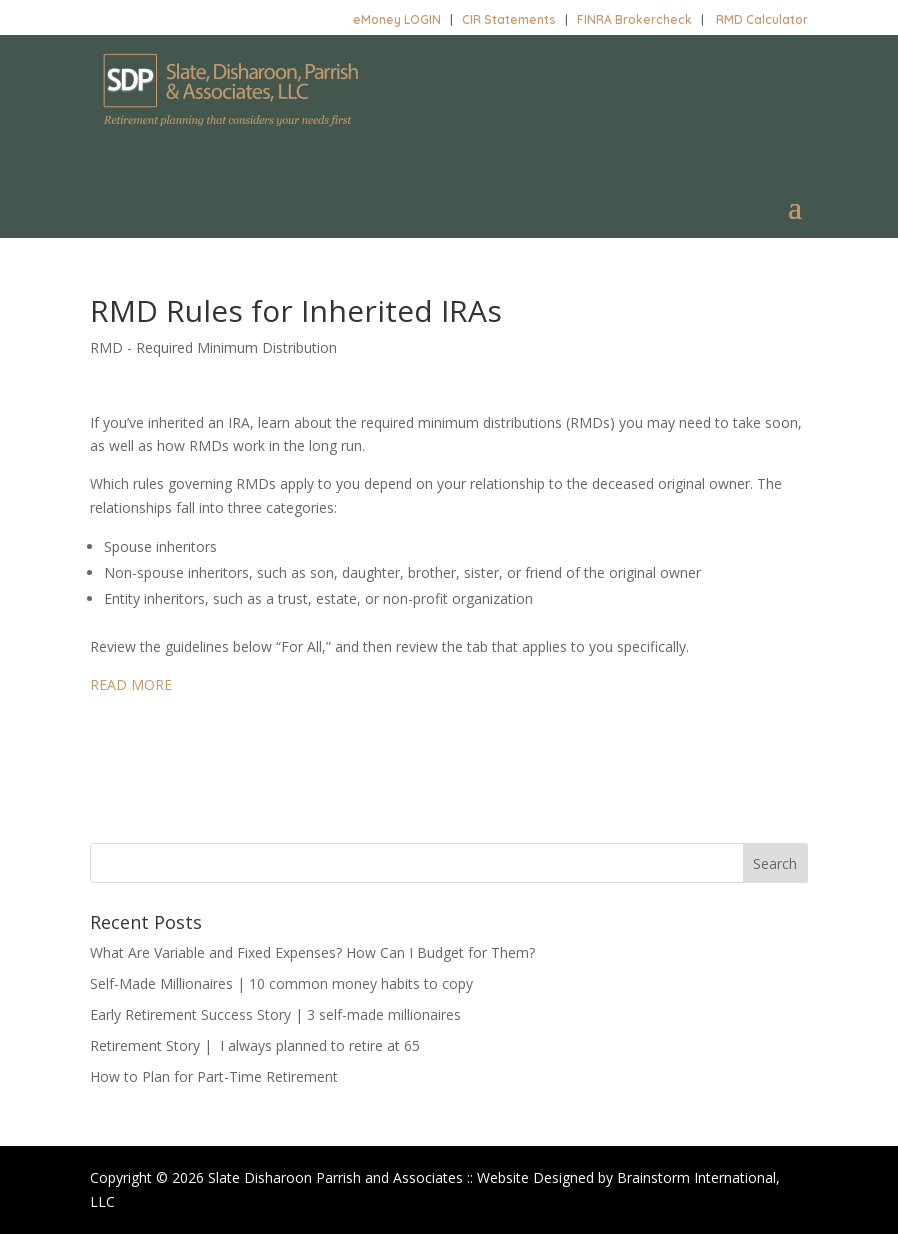  What do you see at coordinates (275, 1014) in the screenshot?
I see `Early Retirement Success Story | 3 self-made millionaires` at bounding box center [275, 1014].